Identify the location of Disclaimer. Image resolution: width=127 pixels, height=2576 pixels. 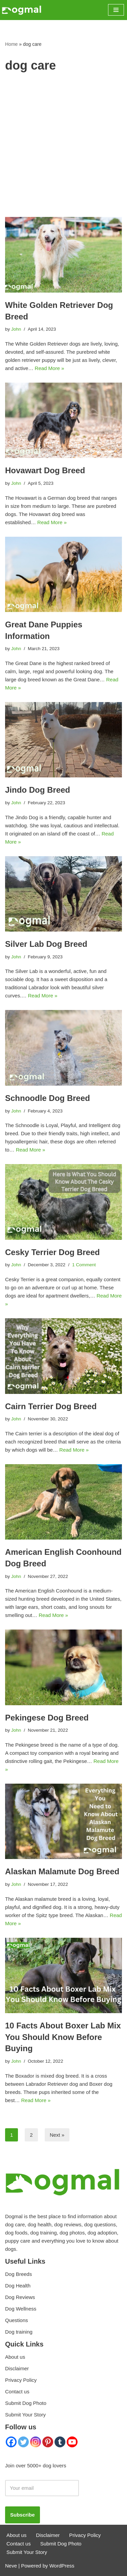
(17, 2368).